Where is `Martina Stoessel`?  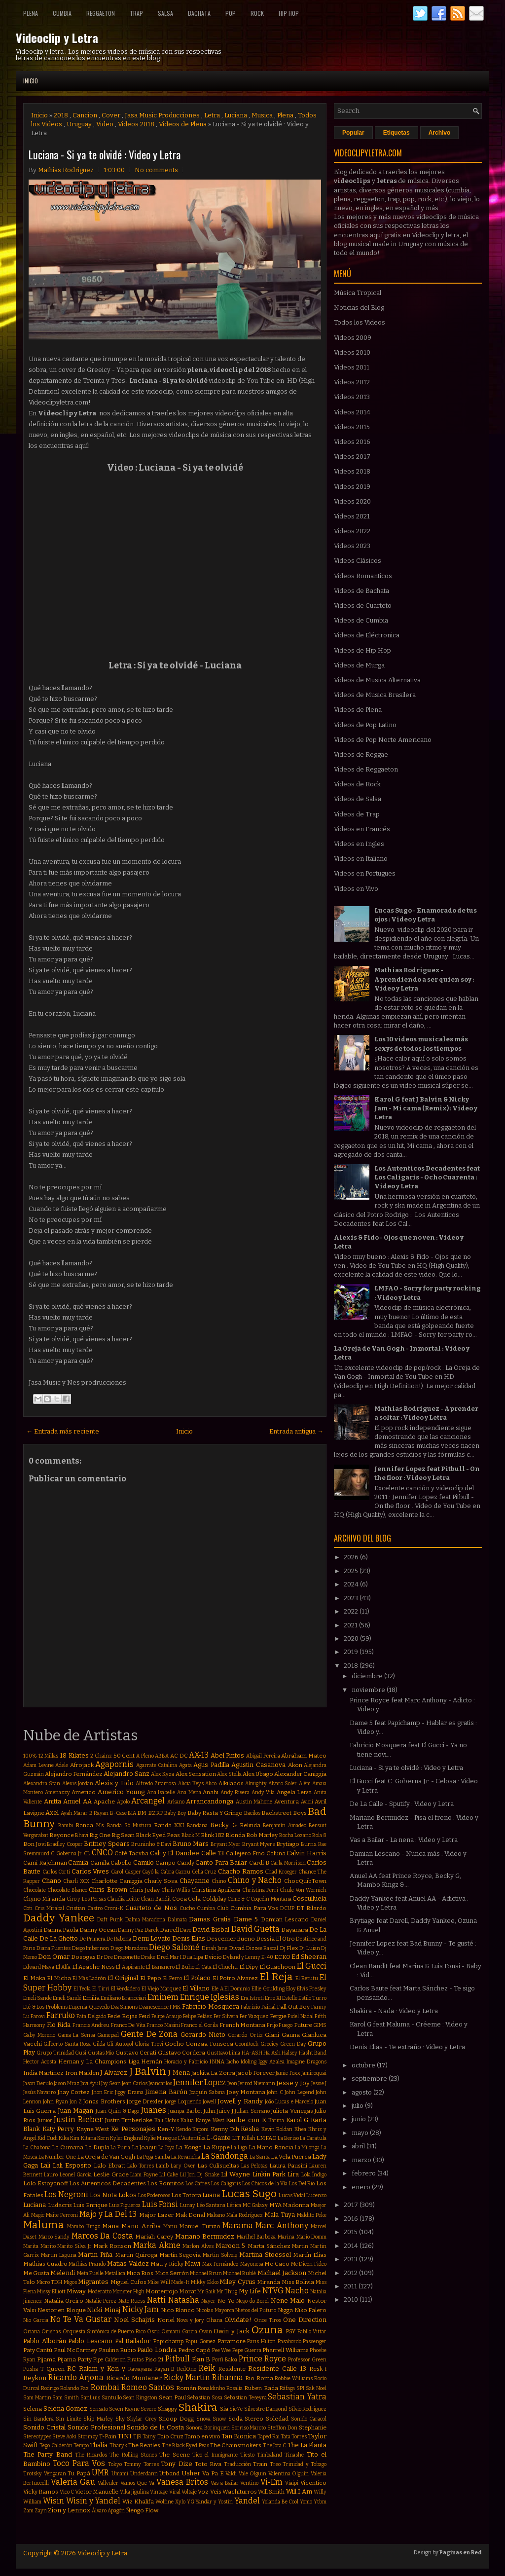
Martina Stoessel is located at coordinates (265, 2254).